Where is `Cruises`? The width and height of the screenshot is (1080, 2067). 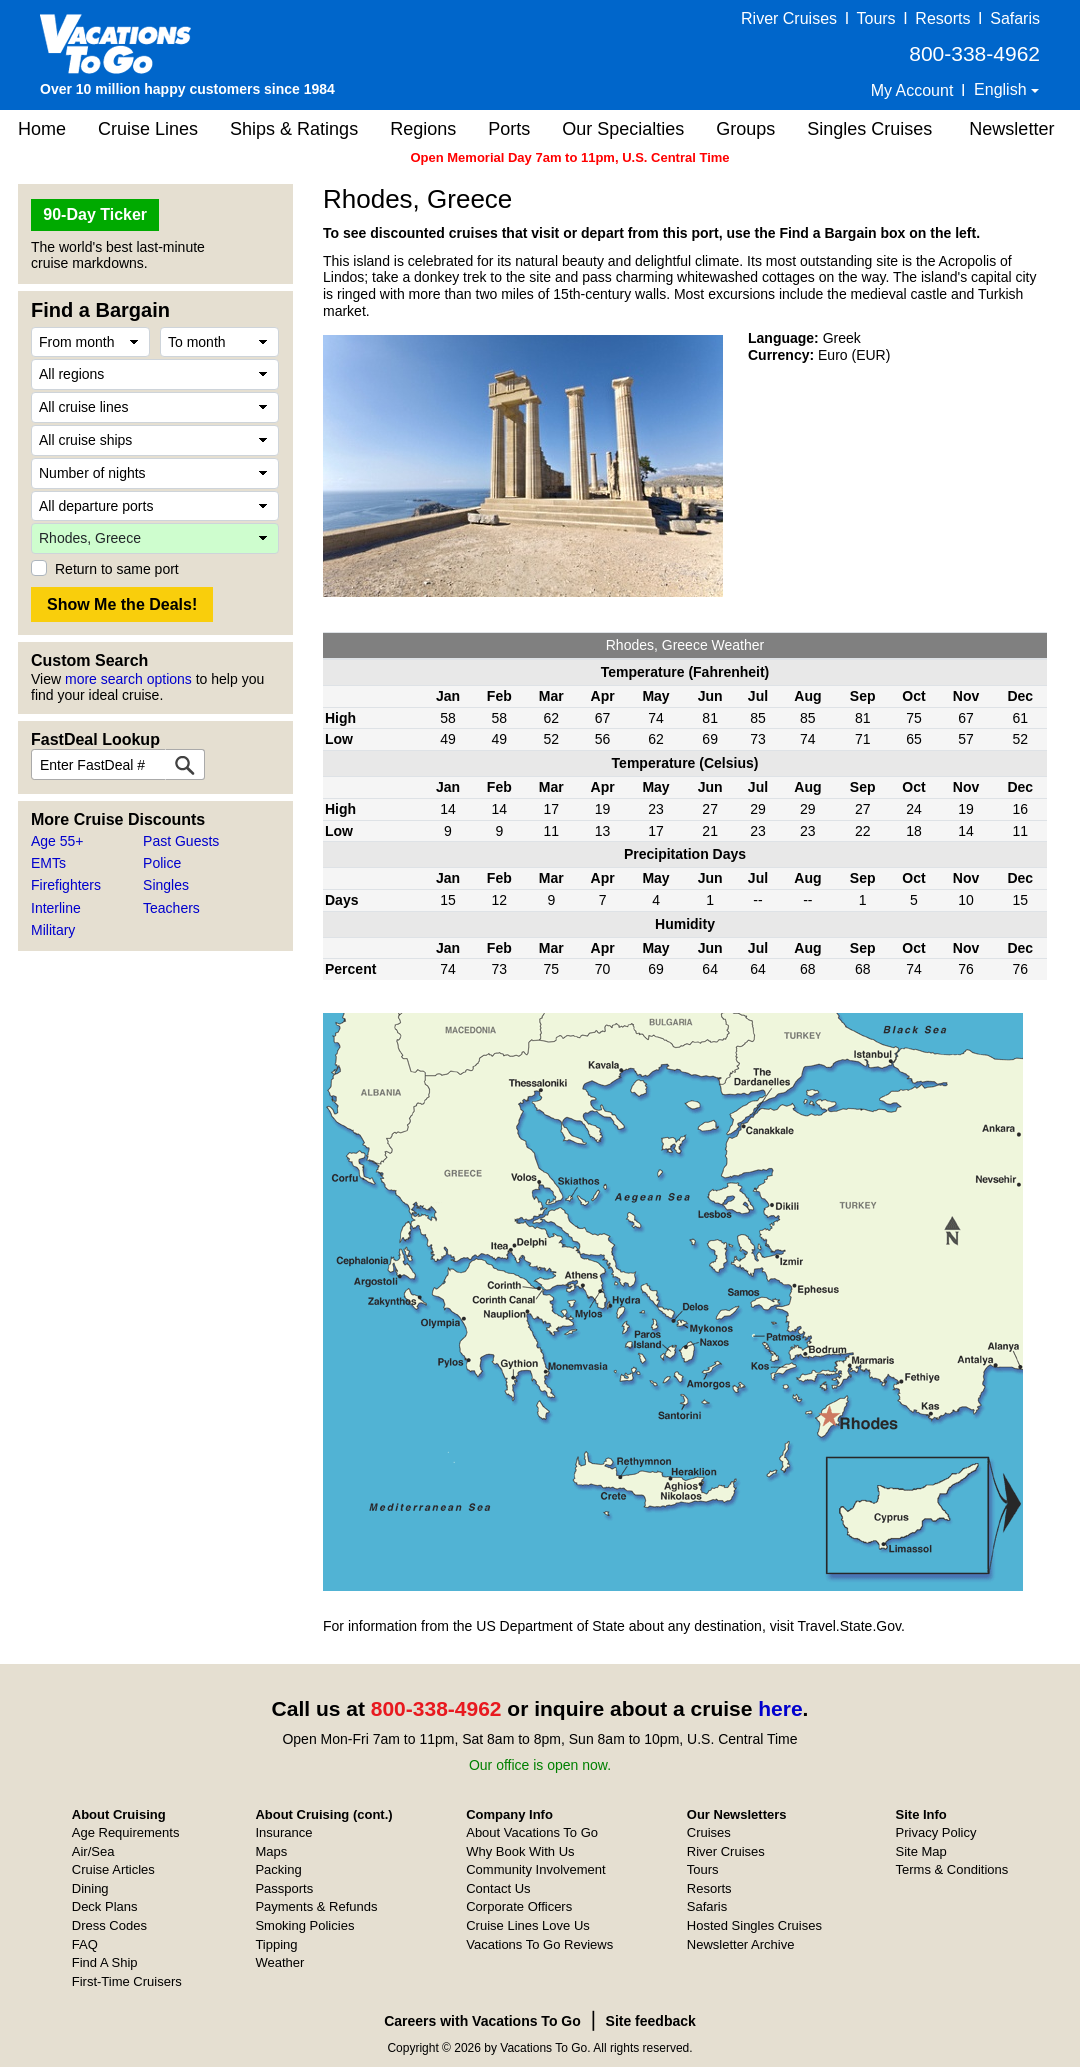
Cruises is located at coordinates (709, 1832).